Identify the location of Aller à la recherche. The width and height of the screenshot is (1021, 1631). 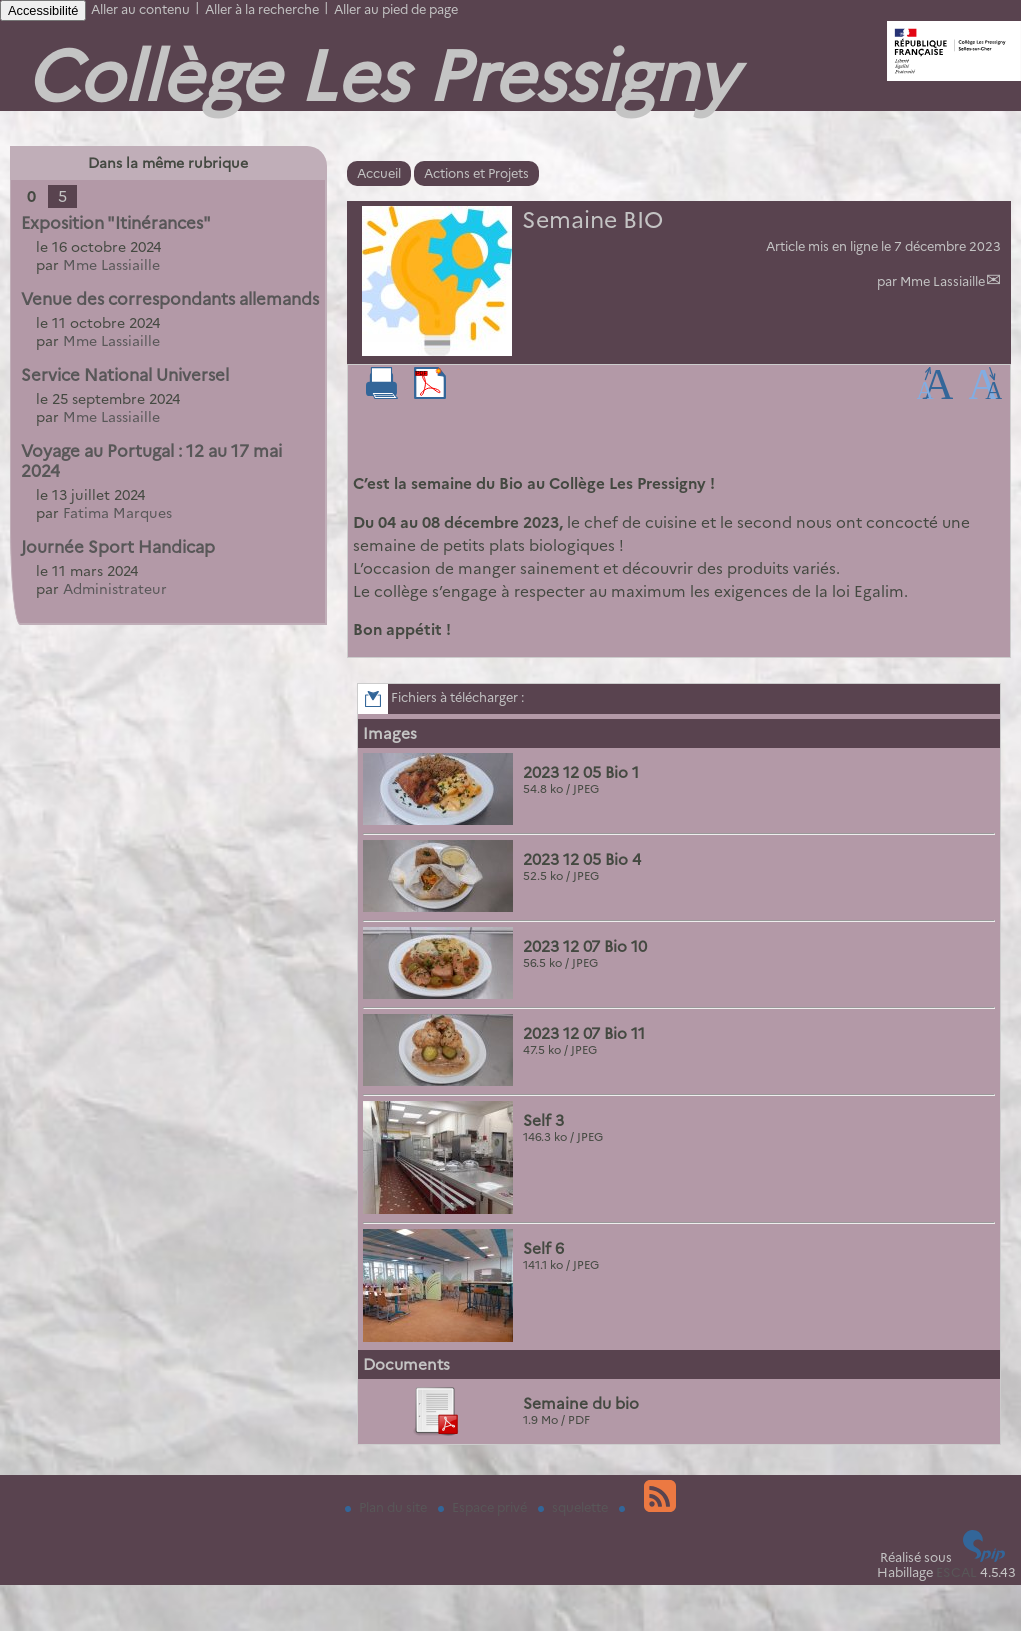
(262, 9).